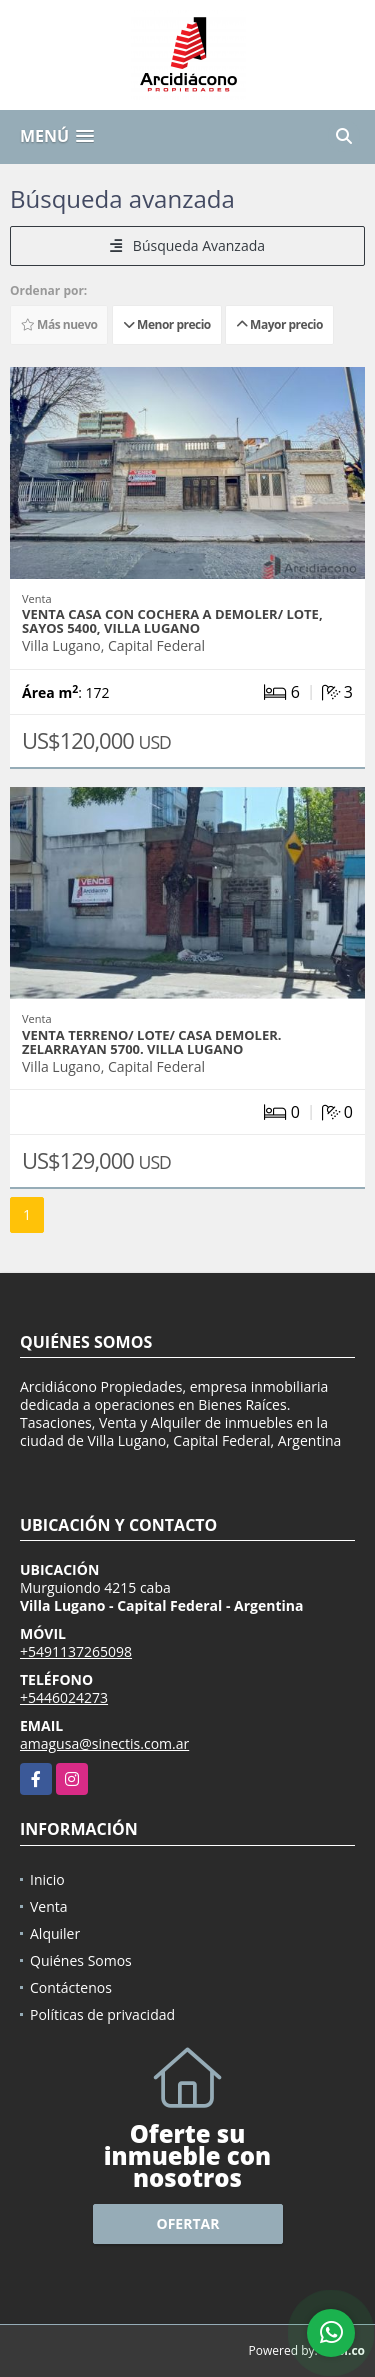  I want to click on Venta, so click(49, 1906).